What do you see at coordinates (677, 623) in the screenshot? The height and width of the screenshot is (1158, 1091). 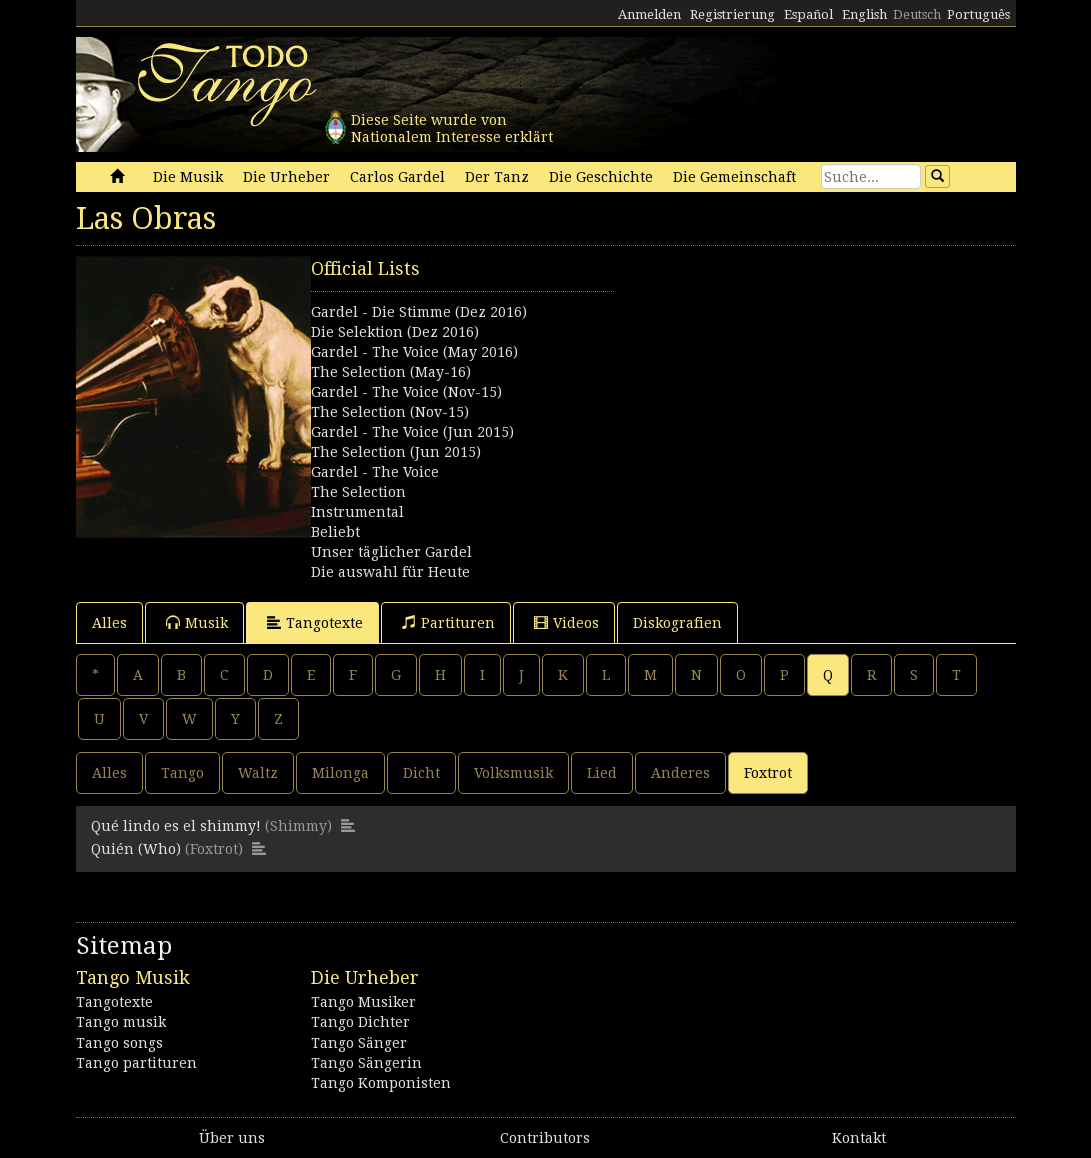 I see `Diskografien` at bounding box center [677, 623].